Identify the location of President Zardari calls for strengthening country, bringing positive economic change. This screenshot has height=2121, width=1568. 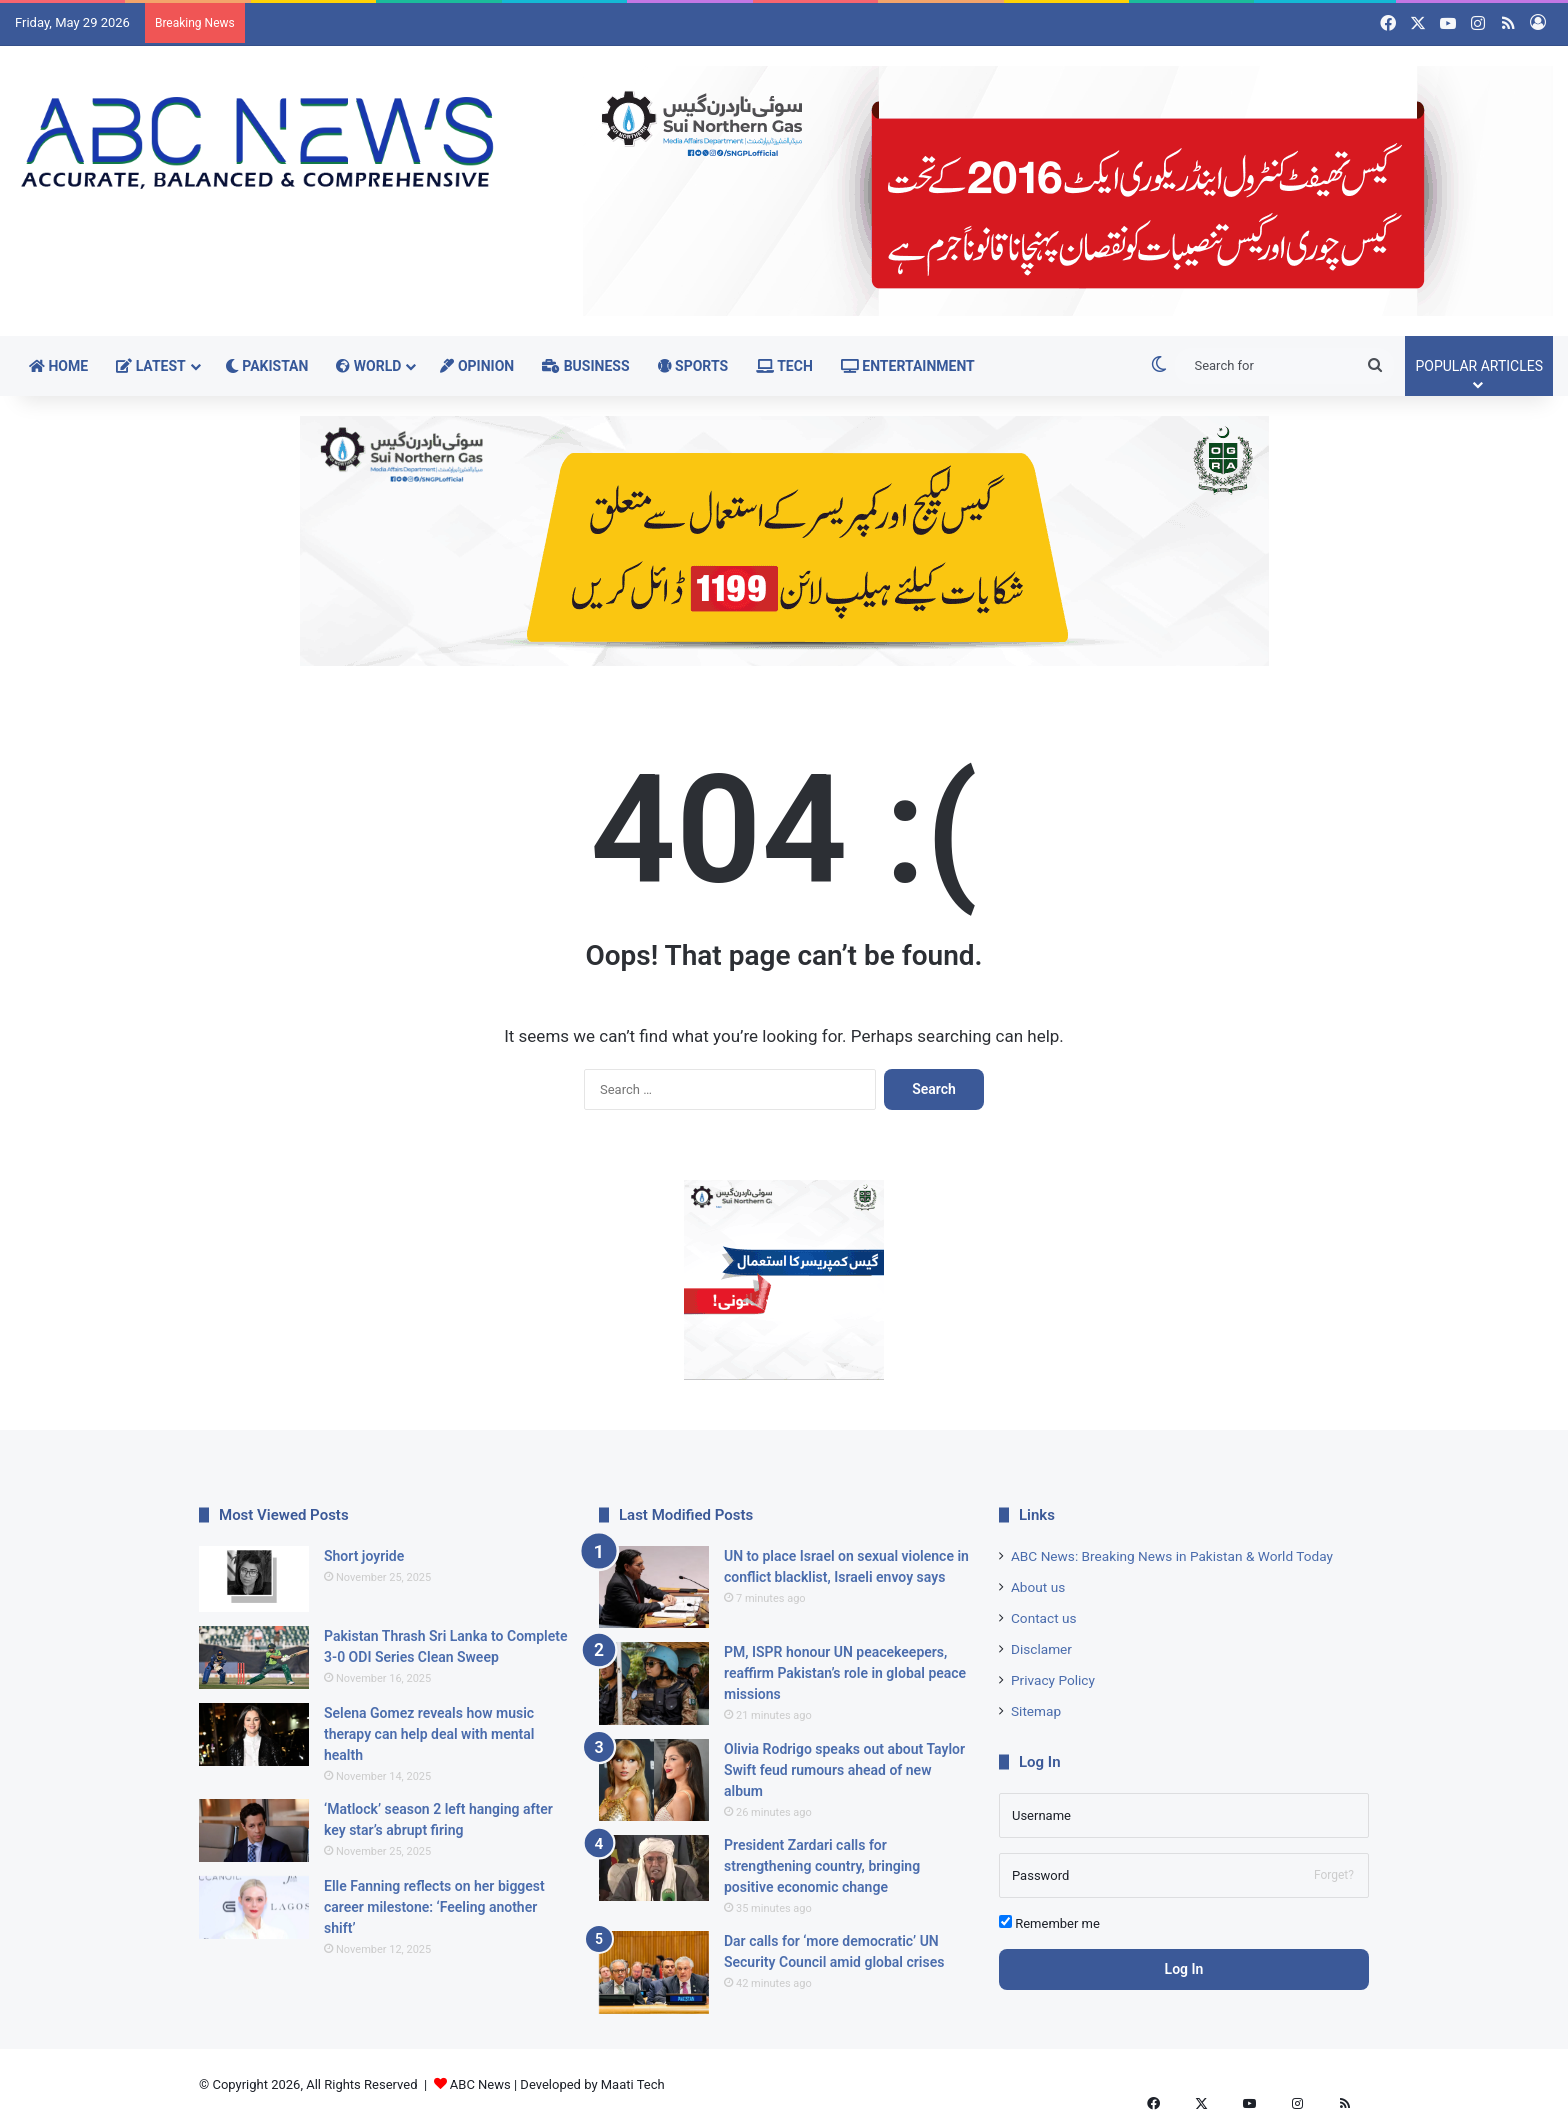
(822, 1866).